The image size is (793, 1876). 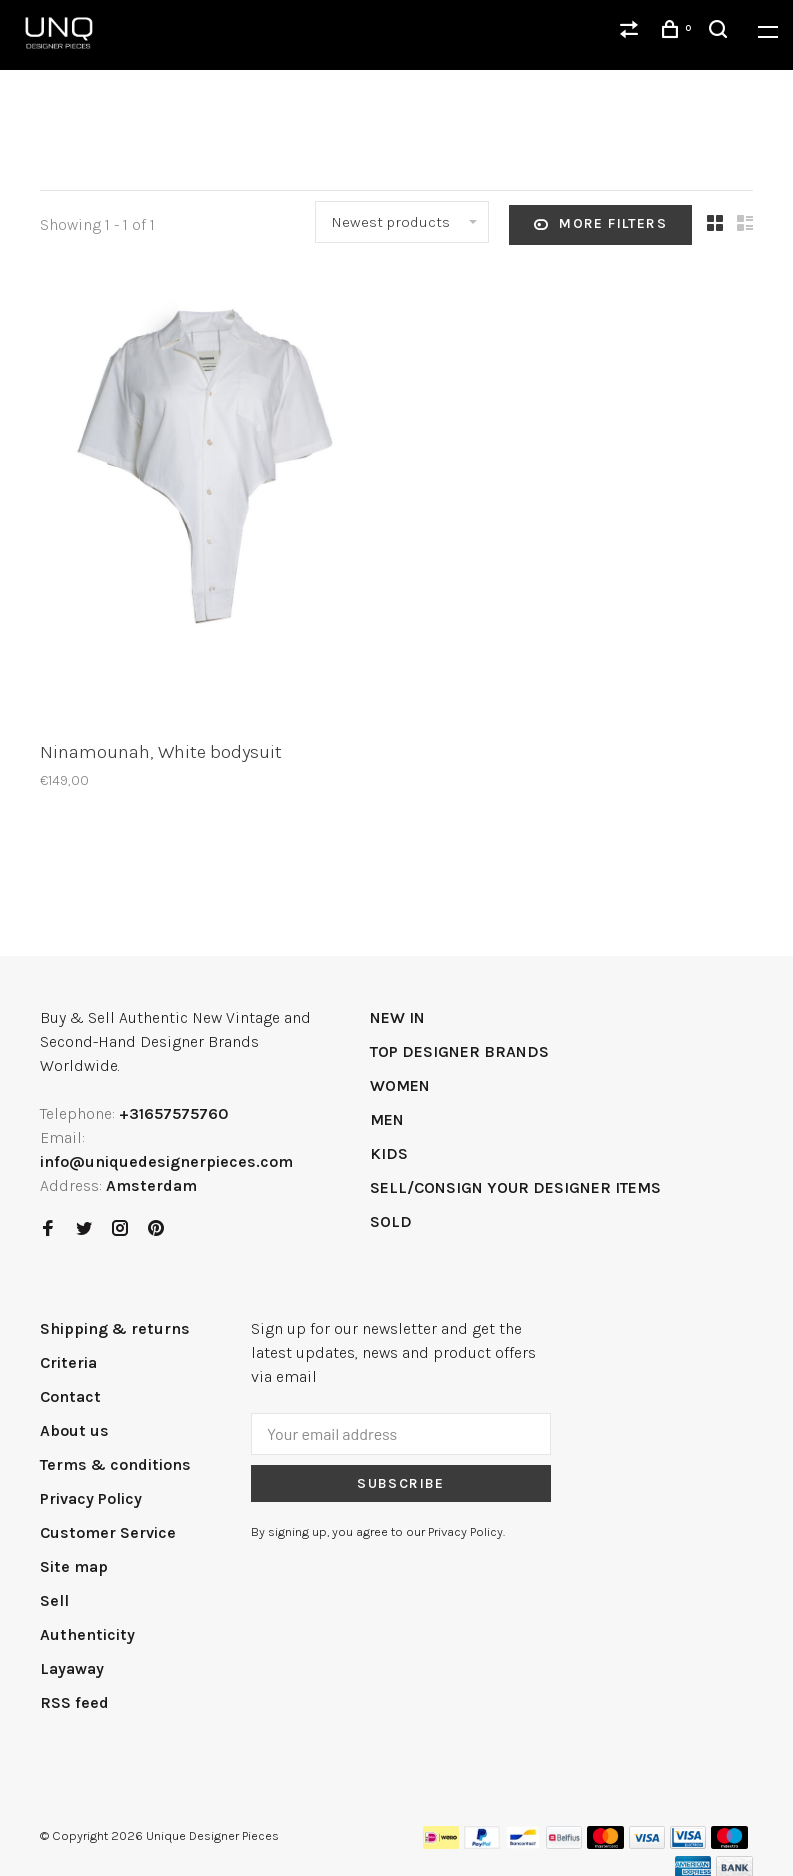 What do you see at coordinates (87, 1634) in the screenshot?
I see `Authenticity` at bounding box center [87, 1634].